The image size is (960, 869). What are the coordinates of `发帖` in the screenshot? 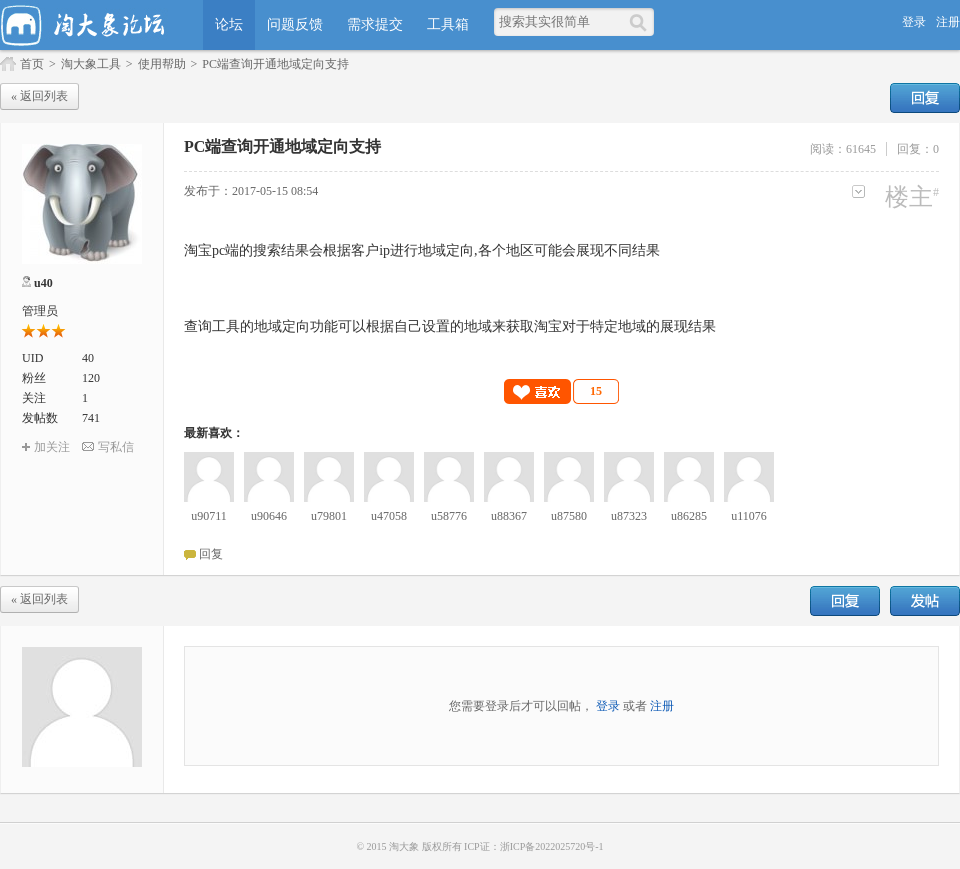 It's located at (925, 601).